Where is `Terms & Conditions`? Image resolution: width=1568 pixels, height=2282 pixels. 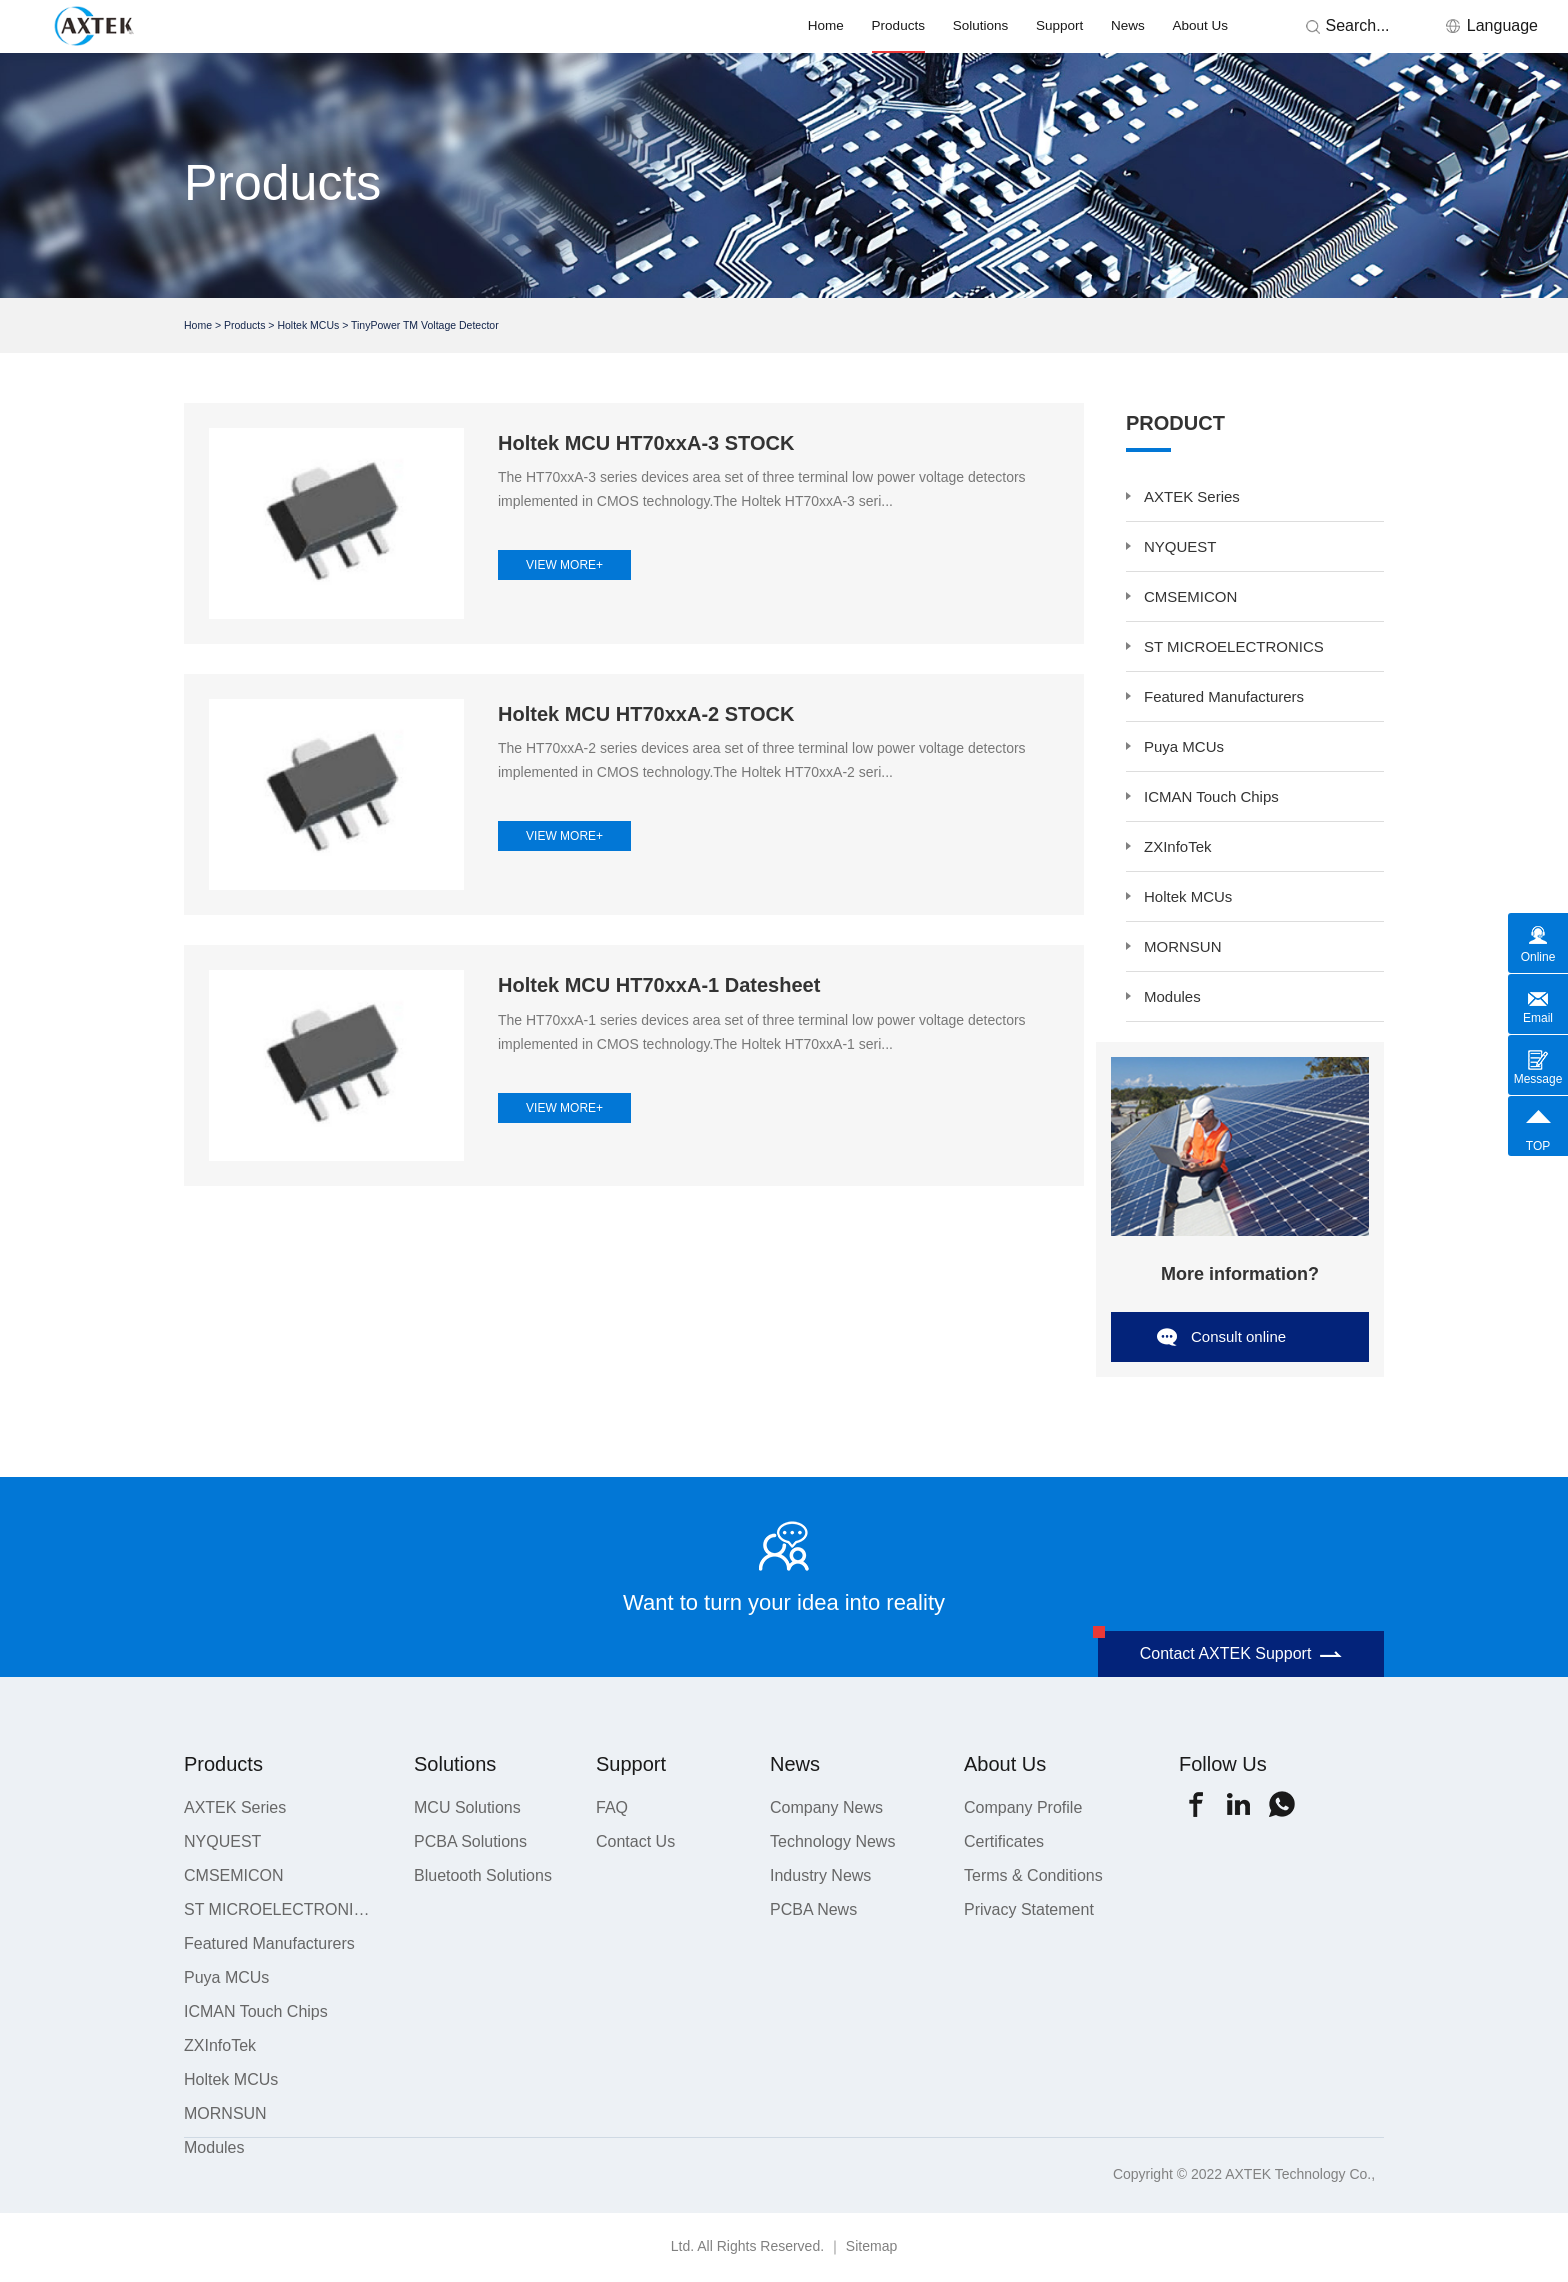 Terms & Conditions is located at coordinates (1033, 1875).